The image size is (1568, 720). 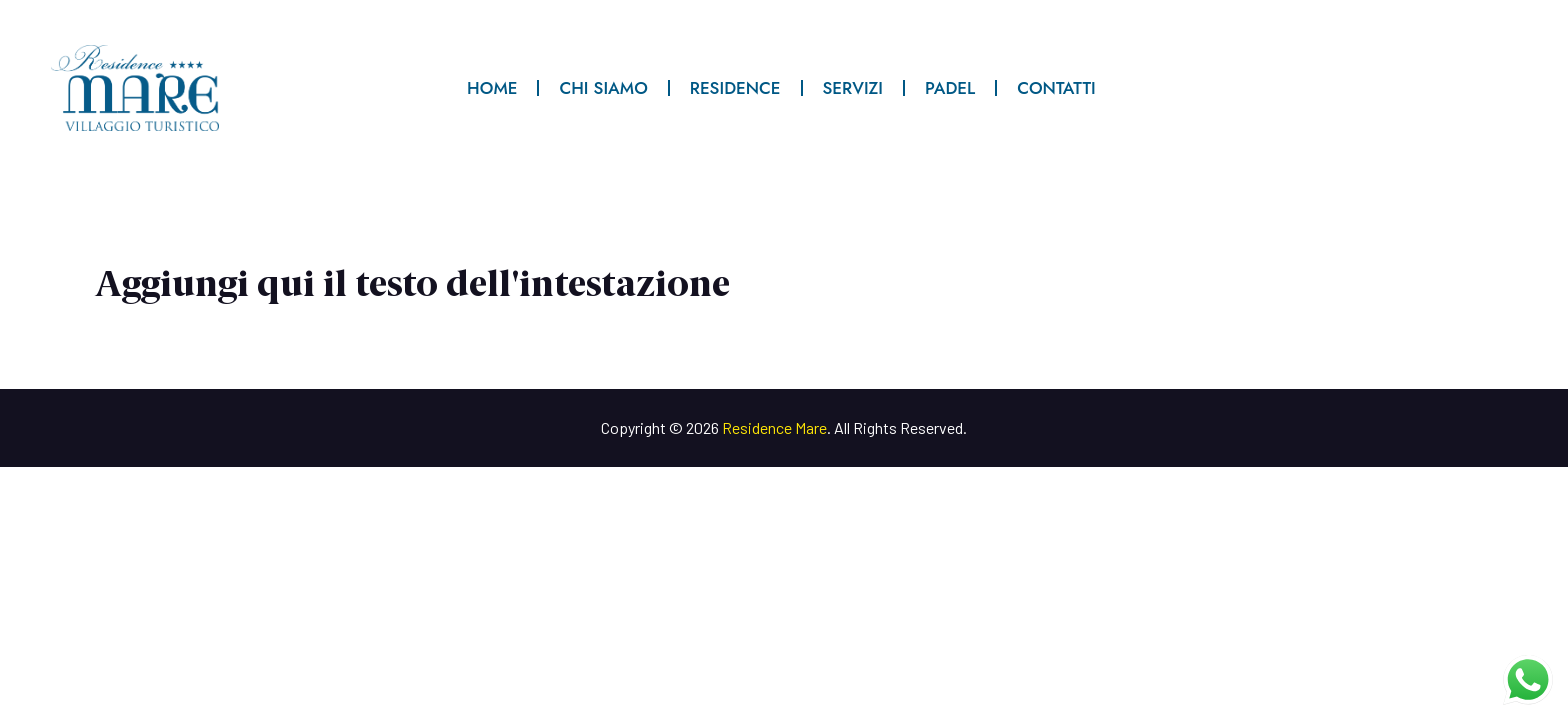 I want to click on HOME, so click(x=492, y=88).